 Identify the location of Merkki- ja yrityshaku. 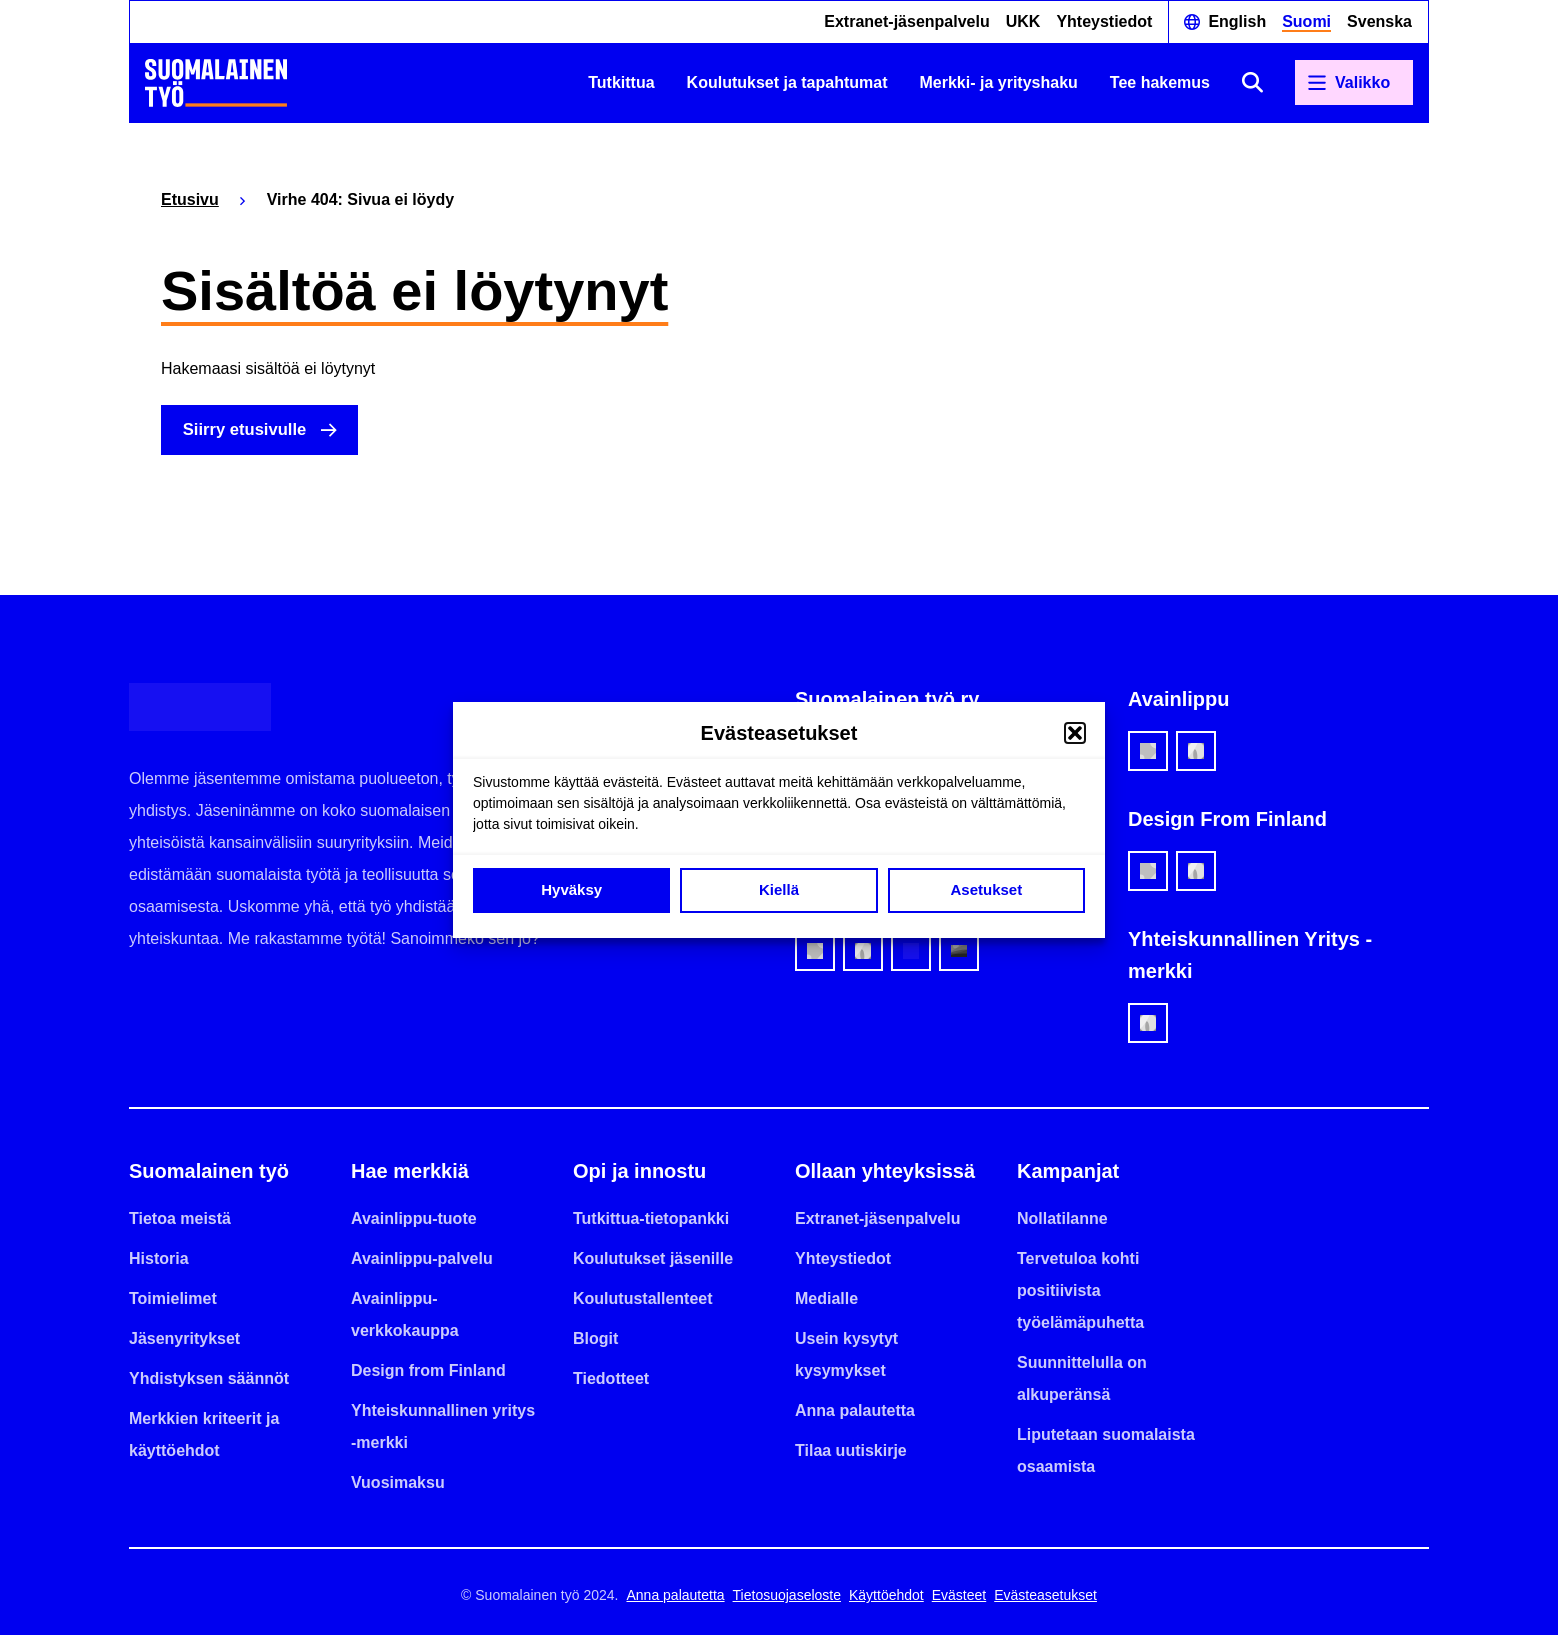
(999, 82).